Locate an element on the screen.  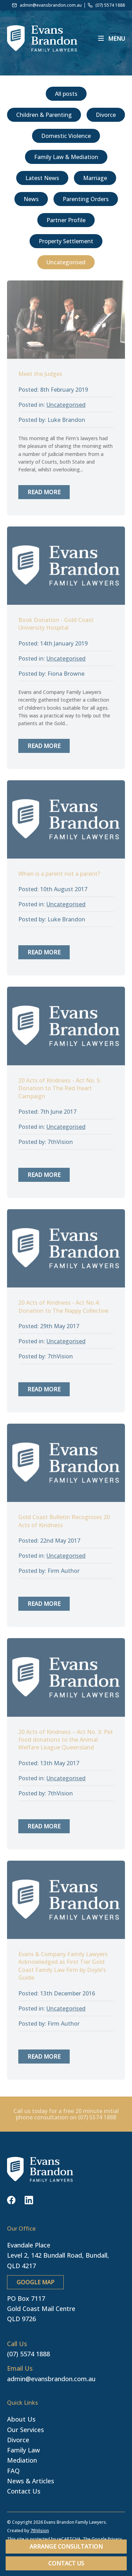
News & Articles is located at coordinates (30, 2481).